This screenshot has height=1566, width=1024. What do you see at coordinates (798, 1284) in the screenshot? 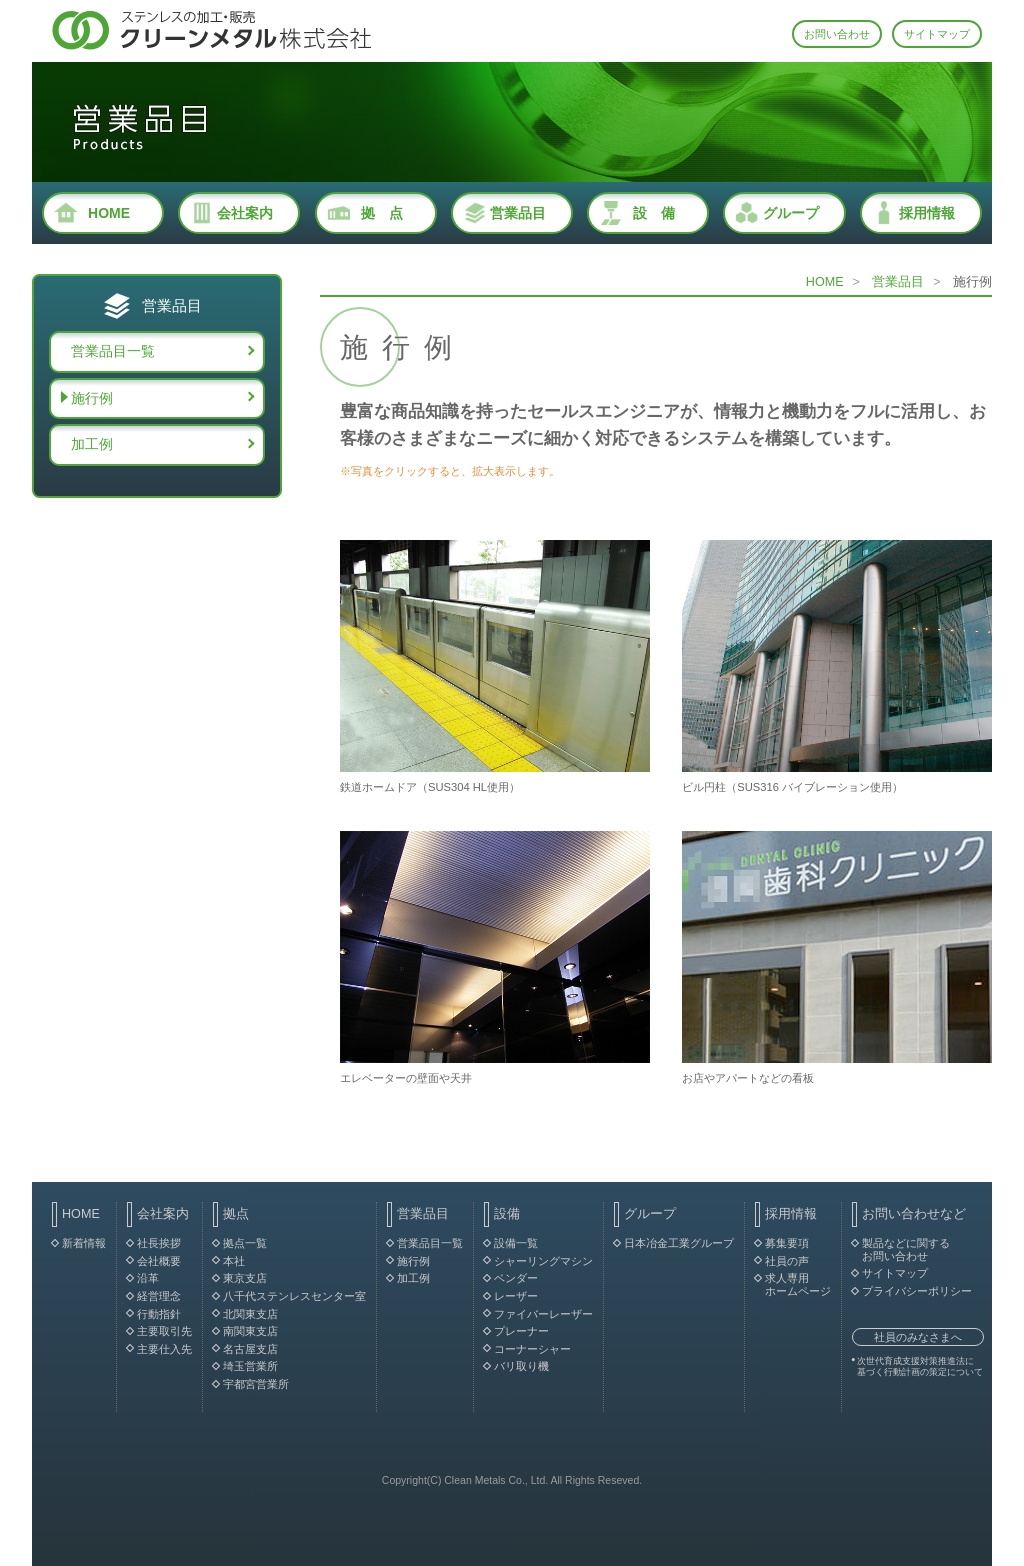
I see `求人専用 ホームページ` at bounding box center [798, 1284].